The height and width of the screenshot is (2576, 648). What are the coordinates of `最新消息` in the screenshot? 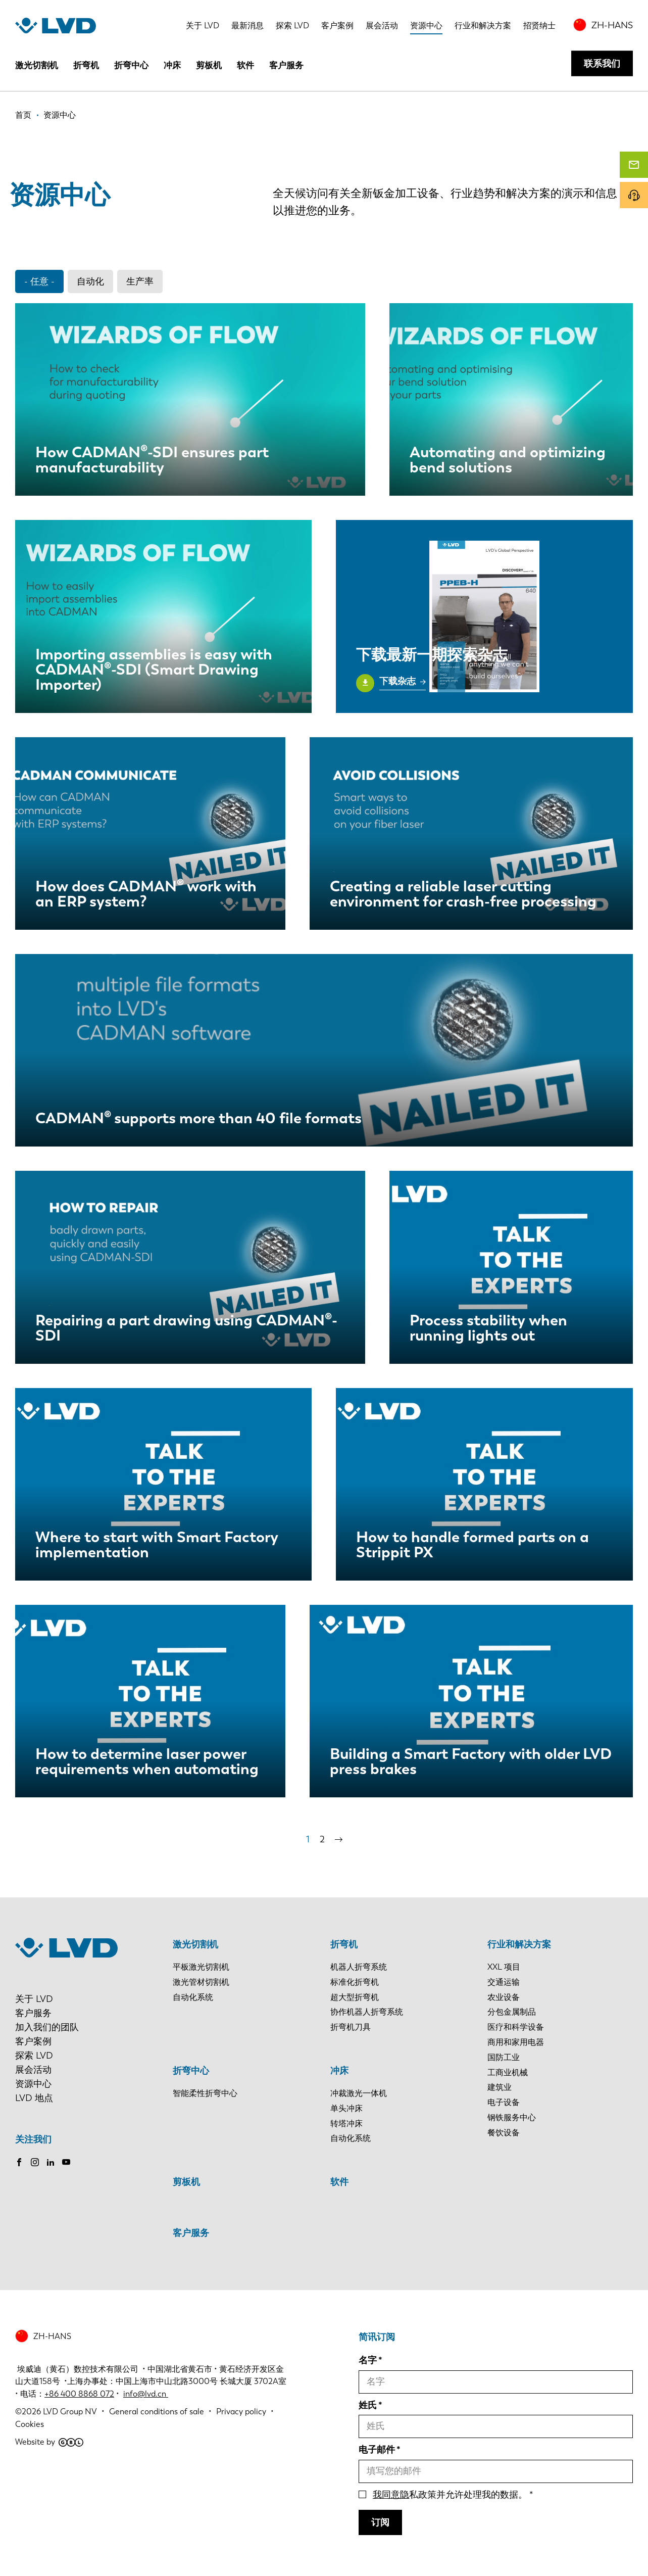 It's located at (247, 25).